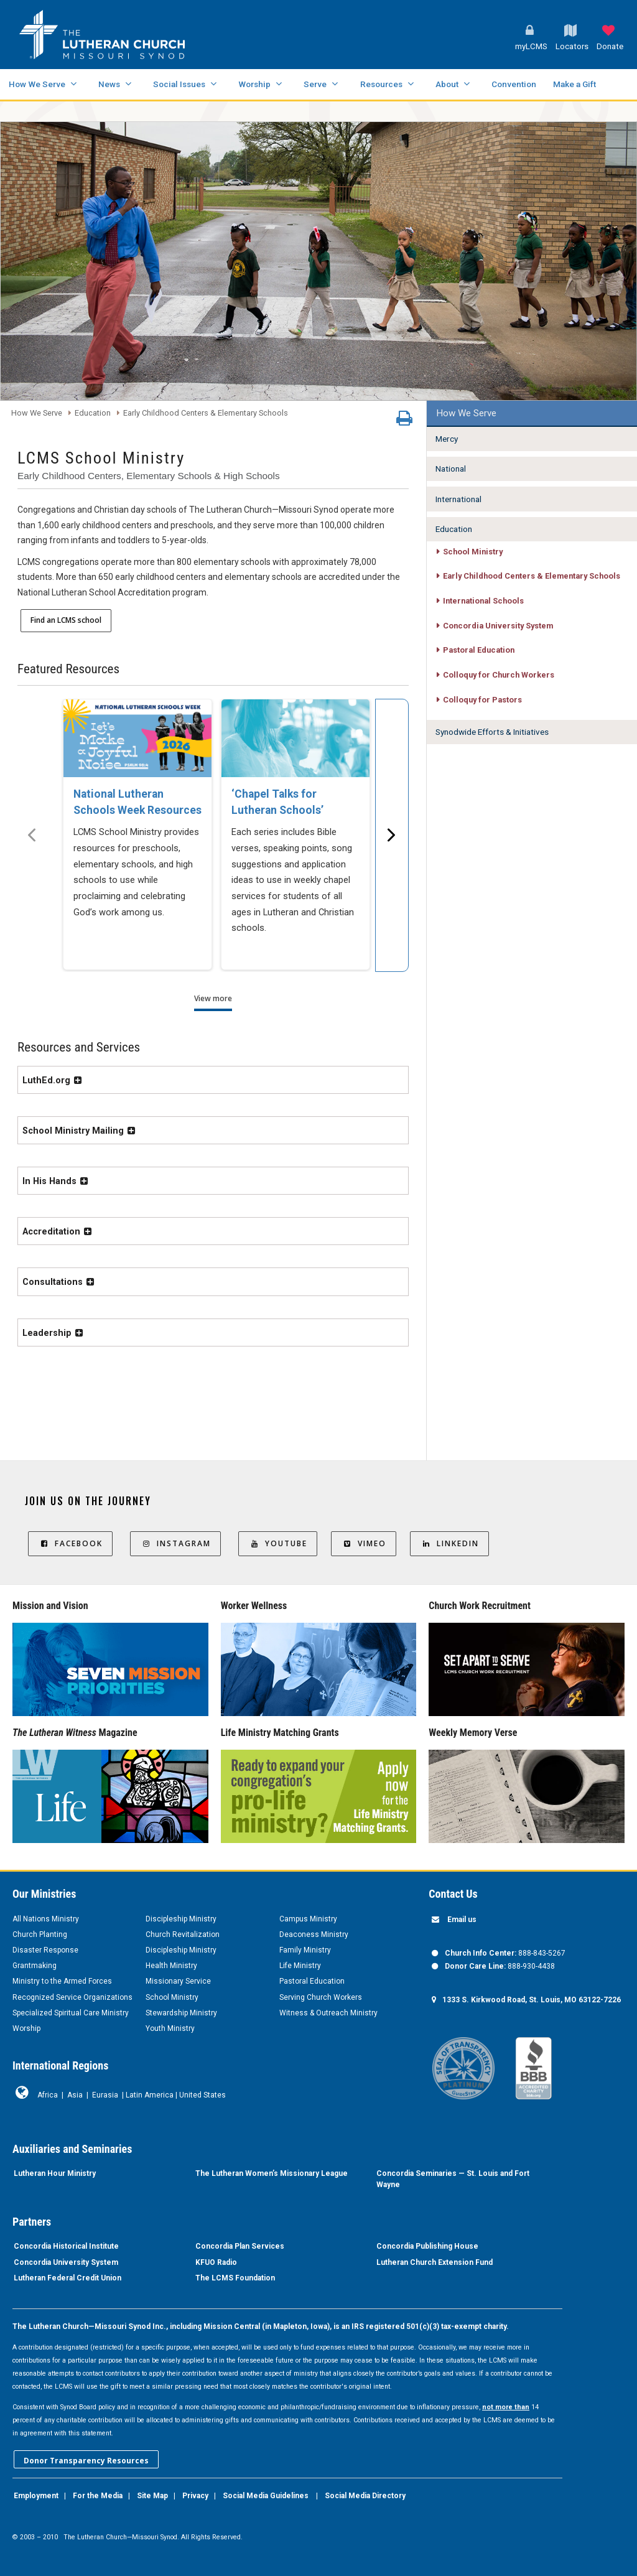 This screenshot has width=637, height=2576. Describe the element at coordinates (195, 2495) in the screenshot. I see `Privacy` at that location.